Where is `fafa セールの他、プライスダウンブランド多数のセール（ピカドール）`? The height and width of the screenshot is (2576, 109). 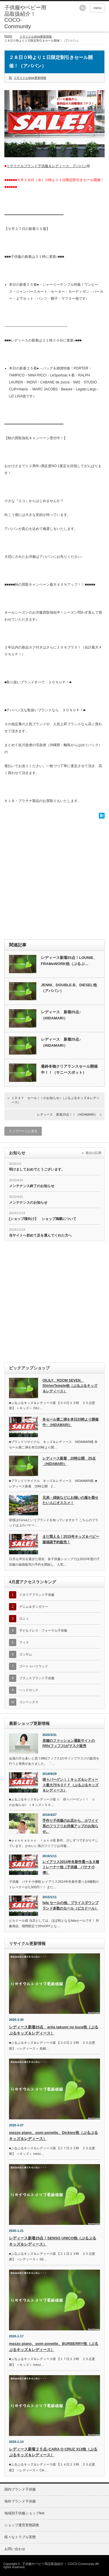 fafa セールの他、プライスダウンブランド多数のセール（ピカドール） is located at coordinates (70, 1905).